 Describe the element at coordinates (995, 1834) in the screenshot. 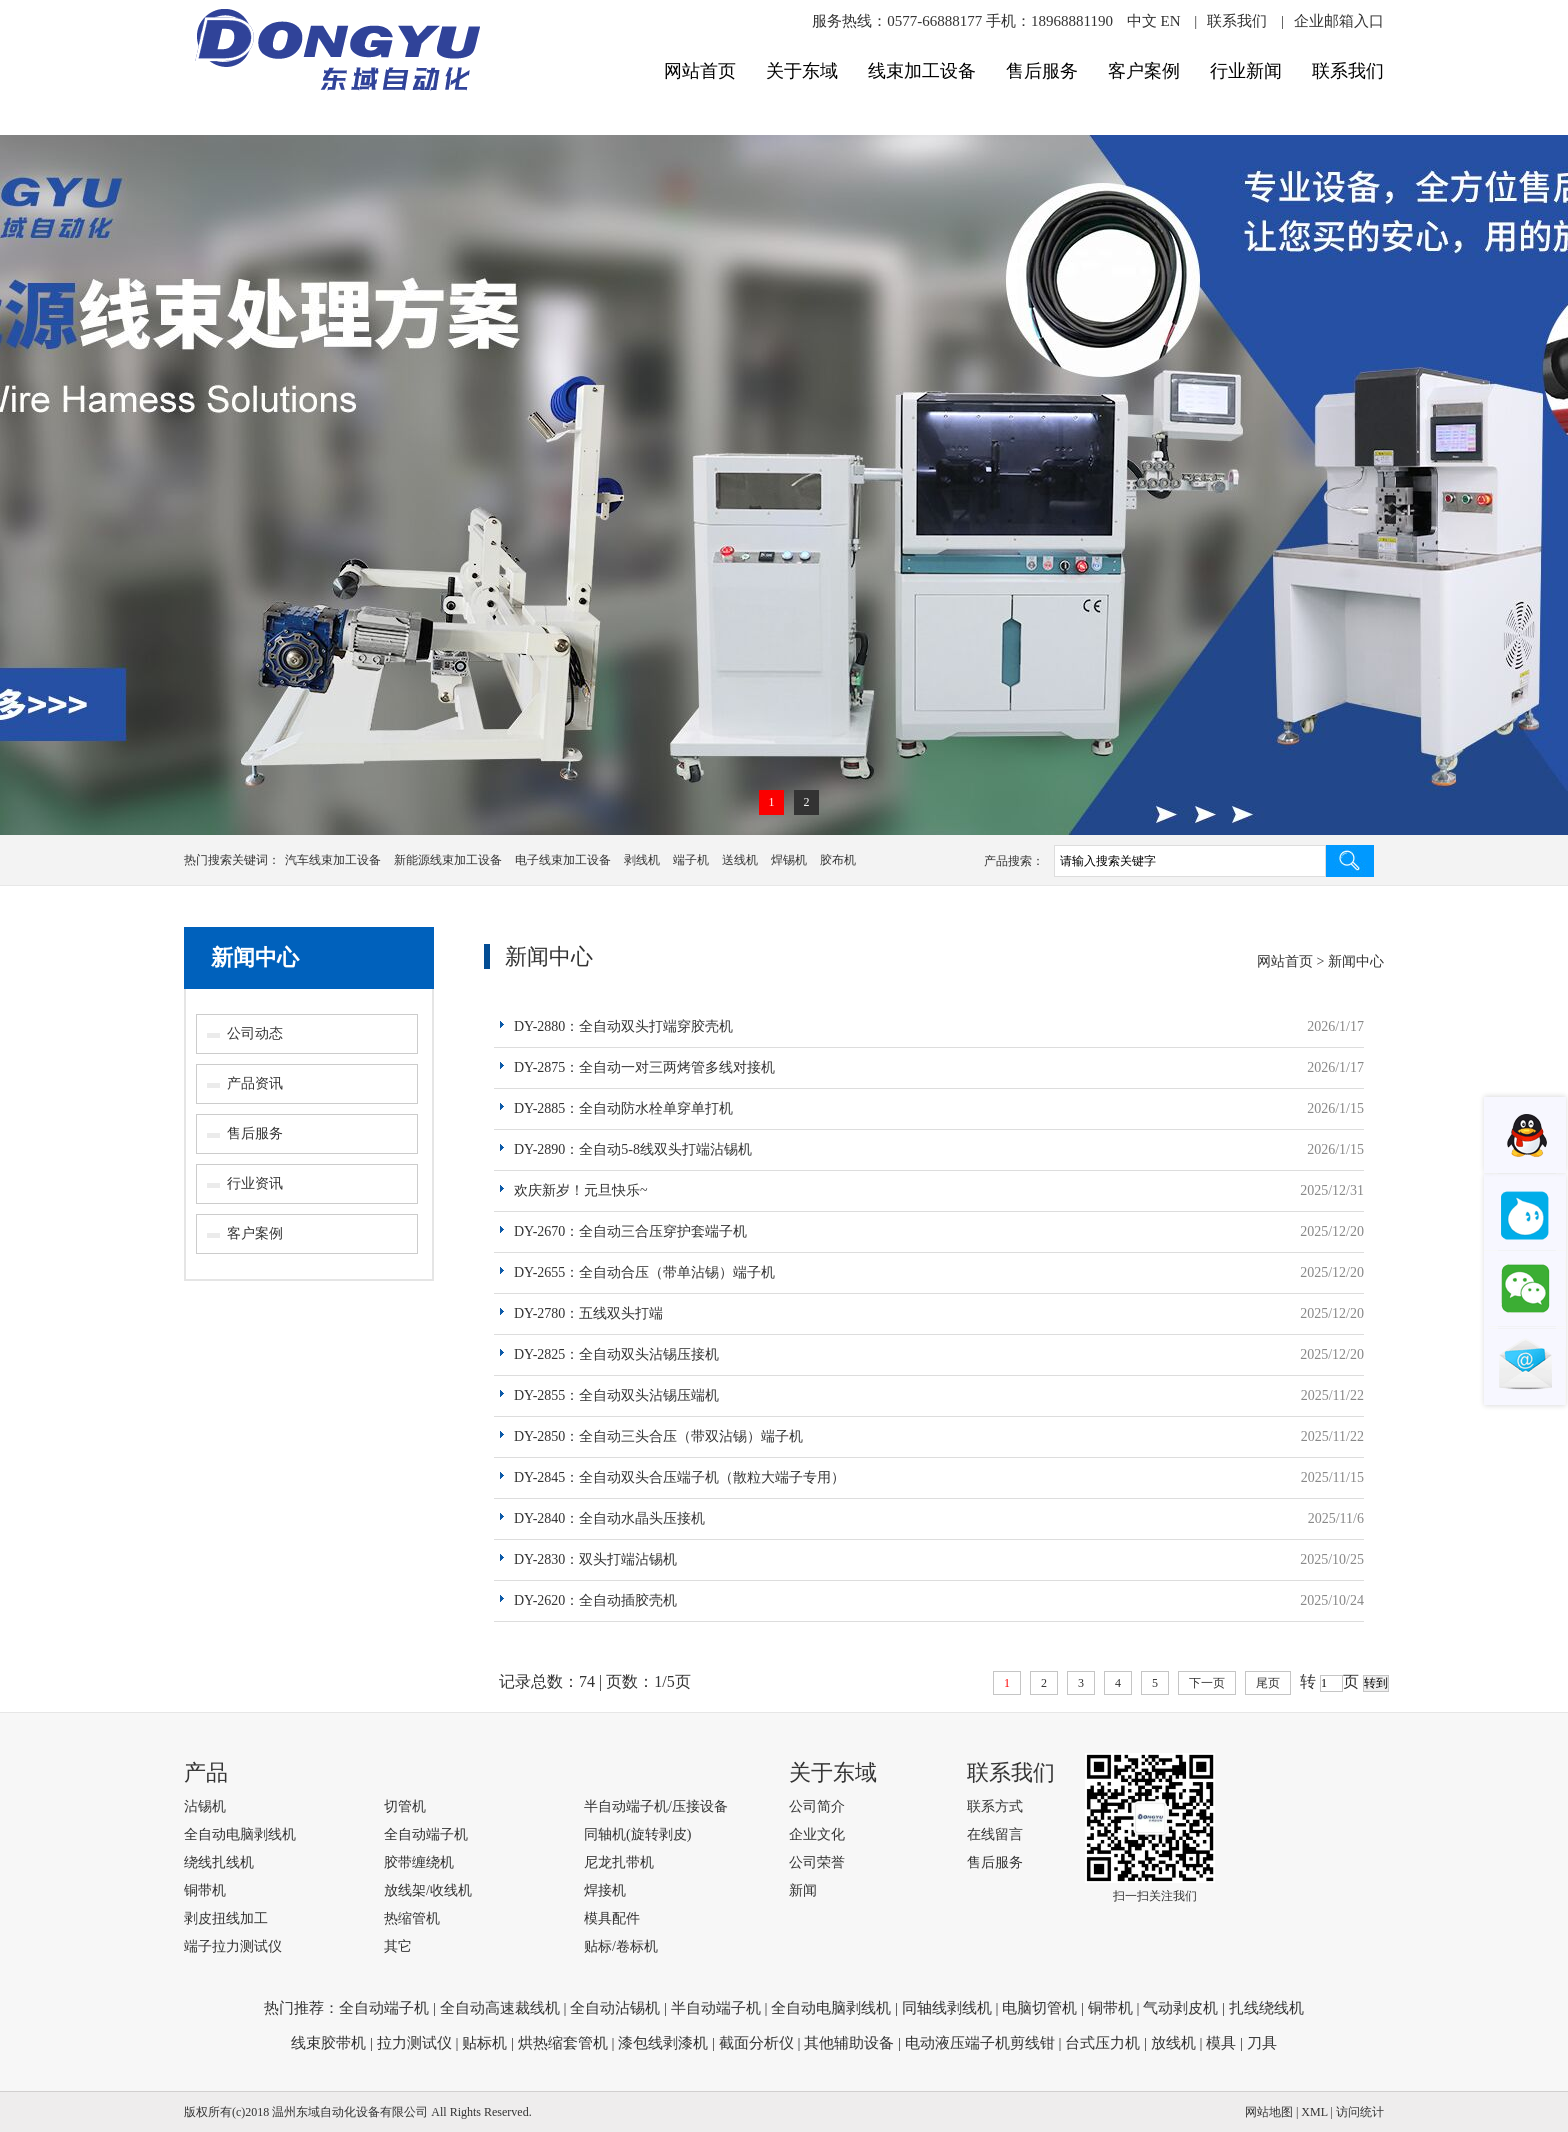

I see `在线留言` at that location.